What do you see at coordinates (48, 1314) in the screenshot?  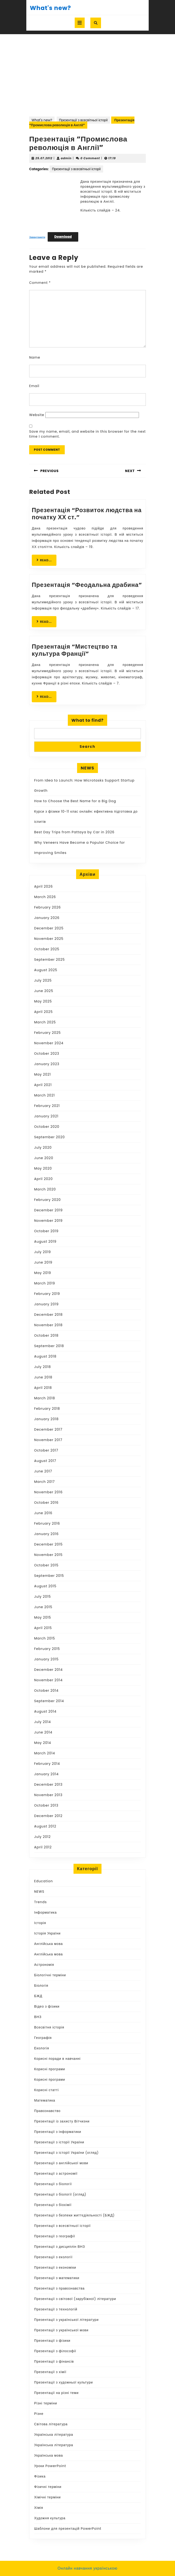 I see `December 2018` at bounding box center [48, 1314].